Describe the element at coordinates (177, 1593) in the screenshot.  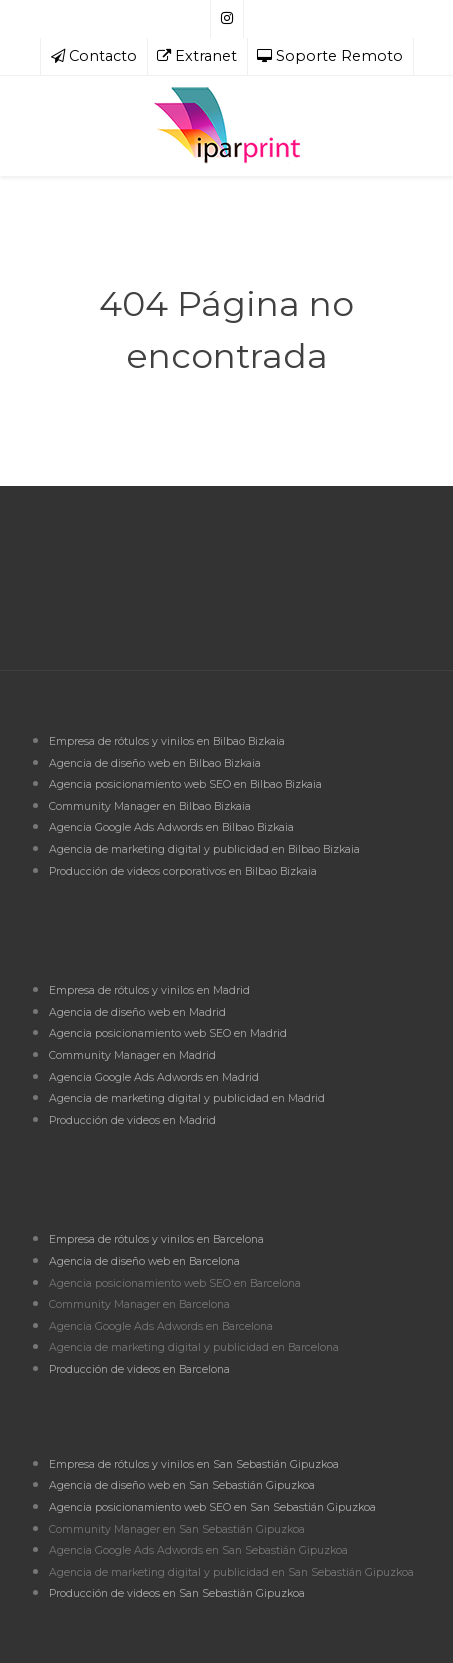
I see `Producción de videos en San Sebastián Gipuzkoa` at that location.